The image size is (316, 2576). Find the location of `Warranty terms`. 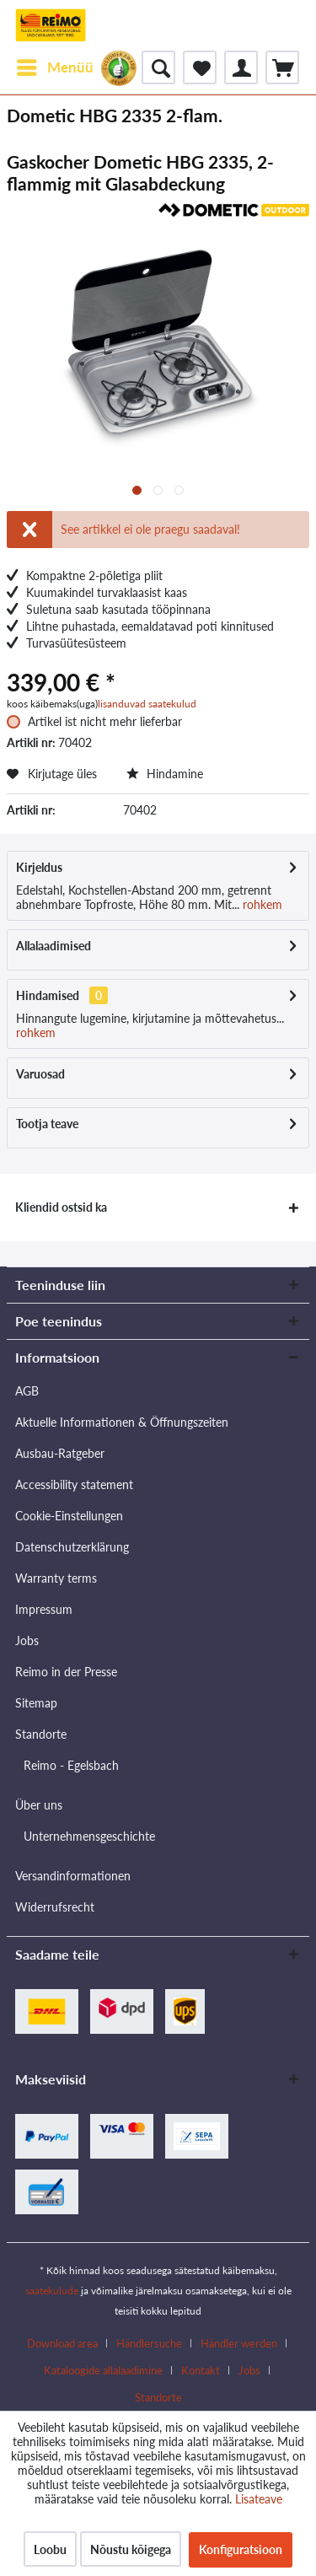

Warranty terms is located at coordinates (56, 1578).